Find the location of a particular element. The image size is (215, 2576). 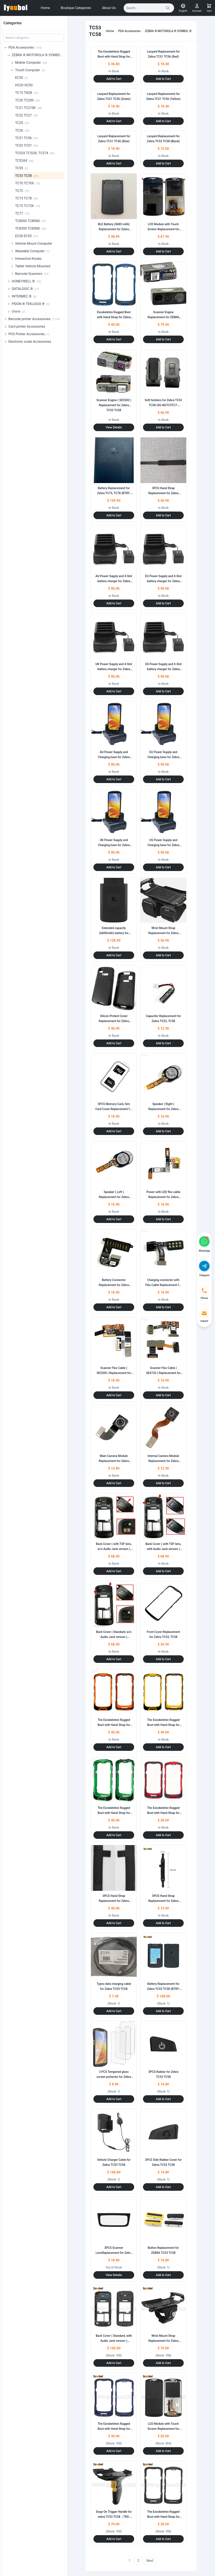

TC70 TC70X is located at coordinates (27, 183).